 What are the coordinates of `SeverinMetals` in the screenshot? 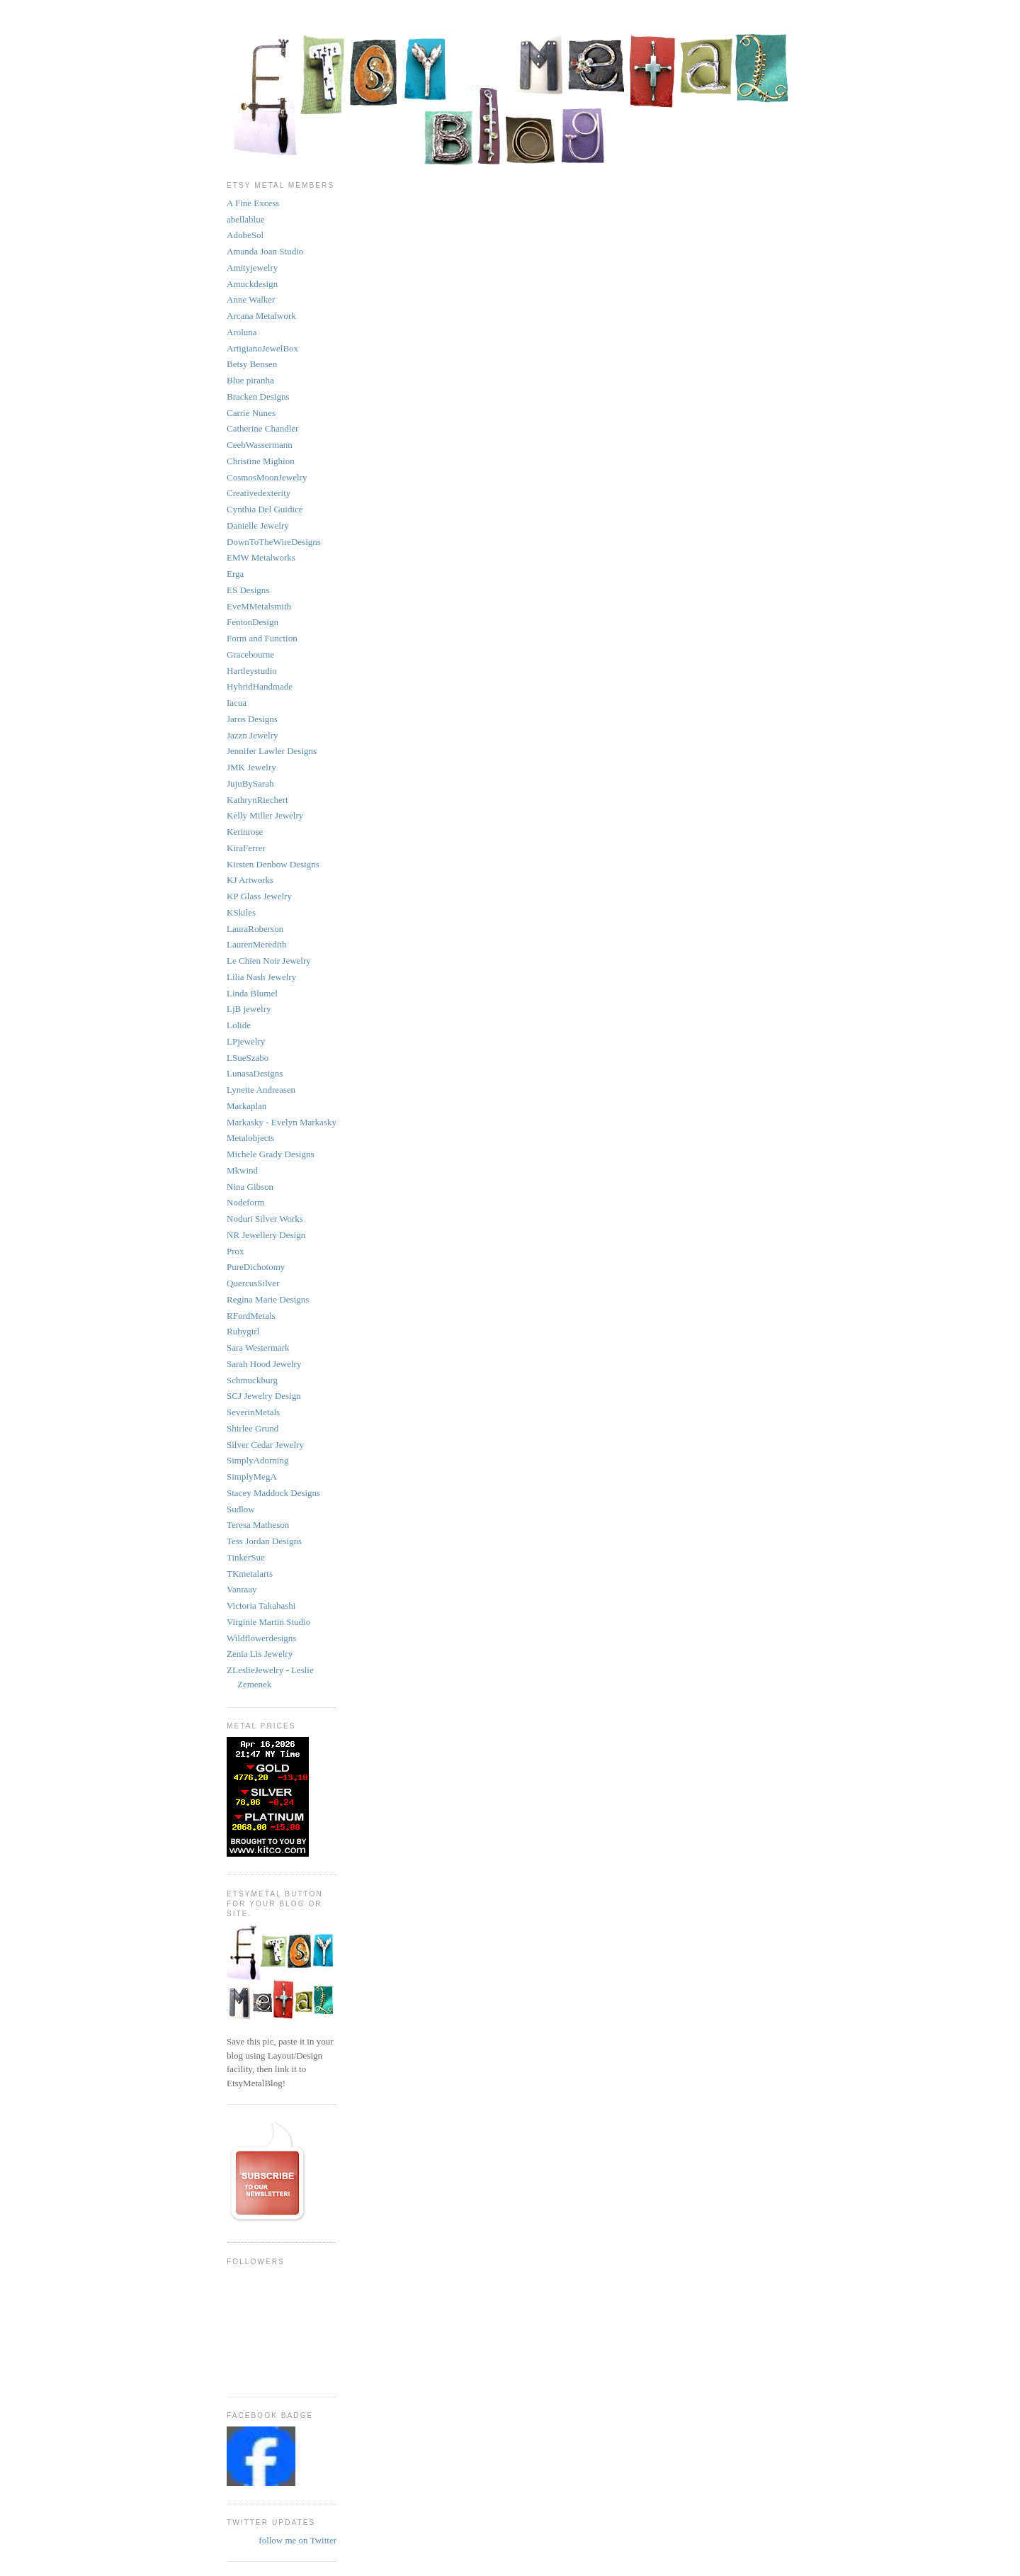 It's located at (253, 1412).